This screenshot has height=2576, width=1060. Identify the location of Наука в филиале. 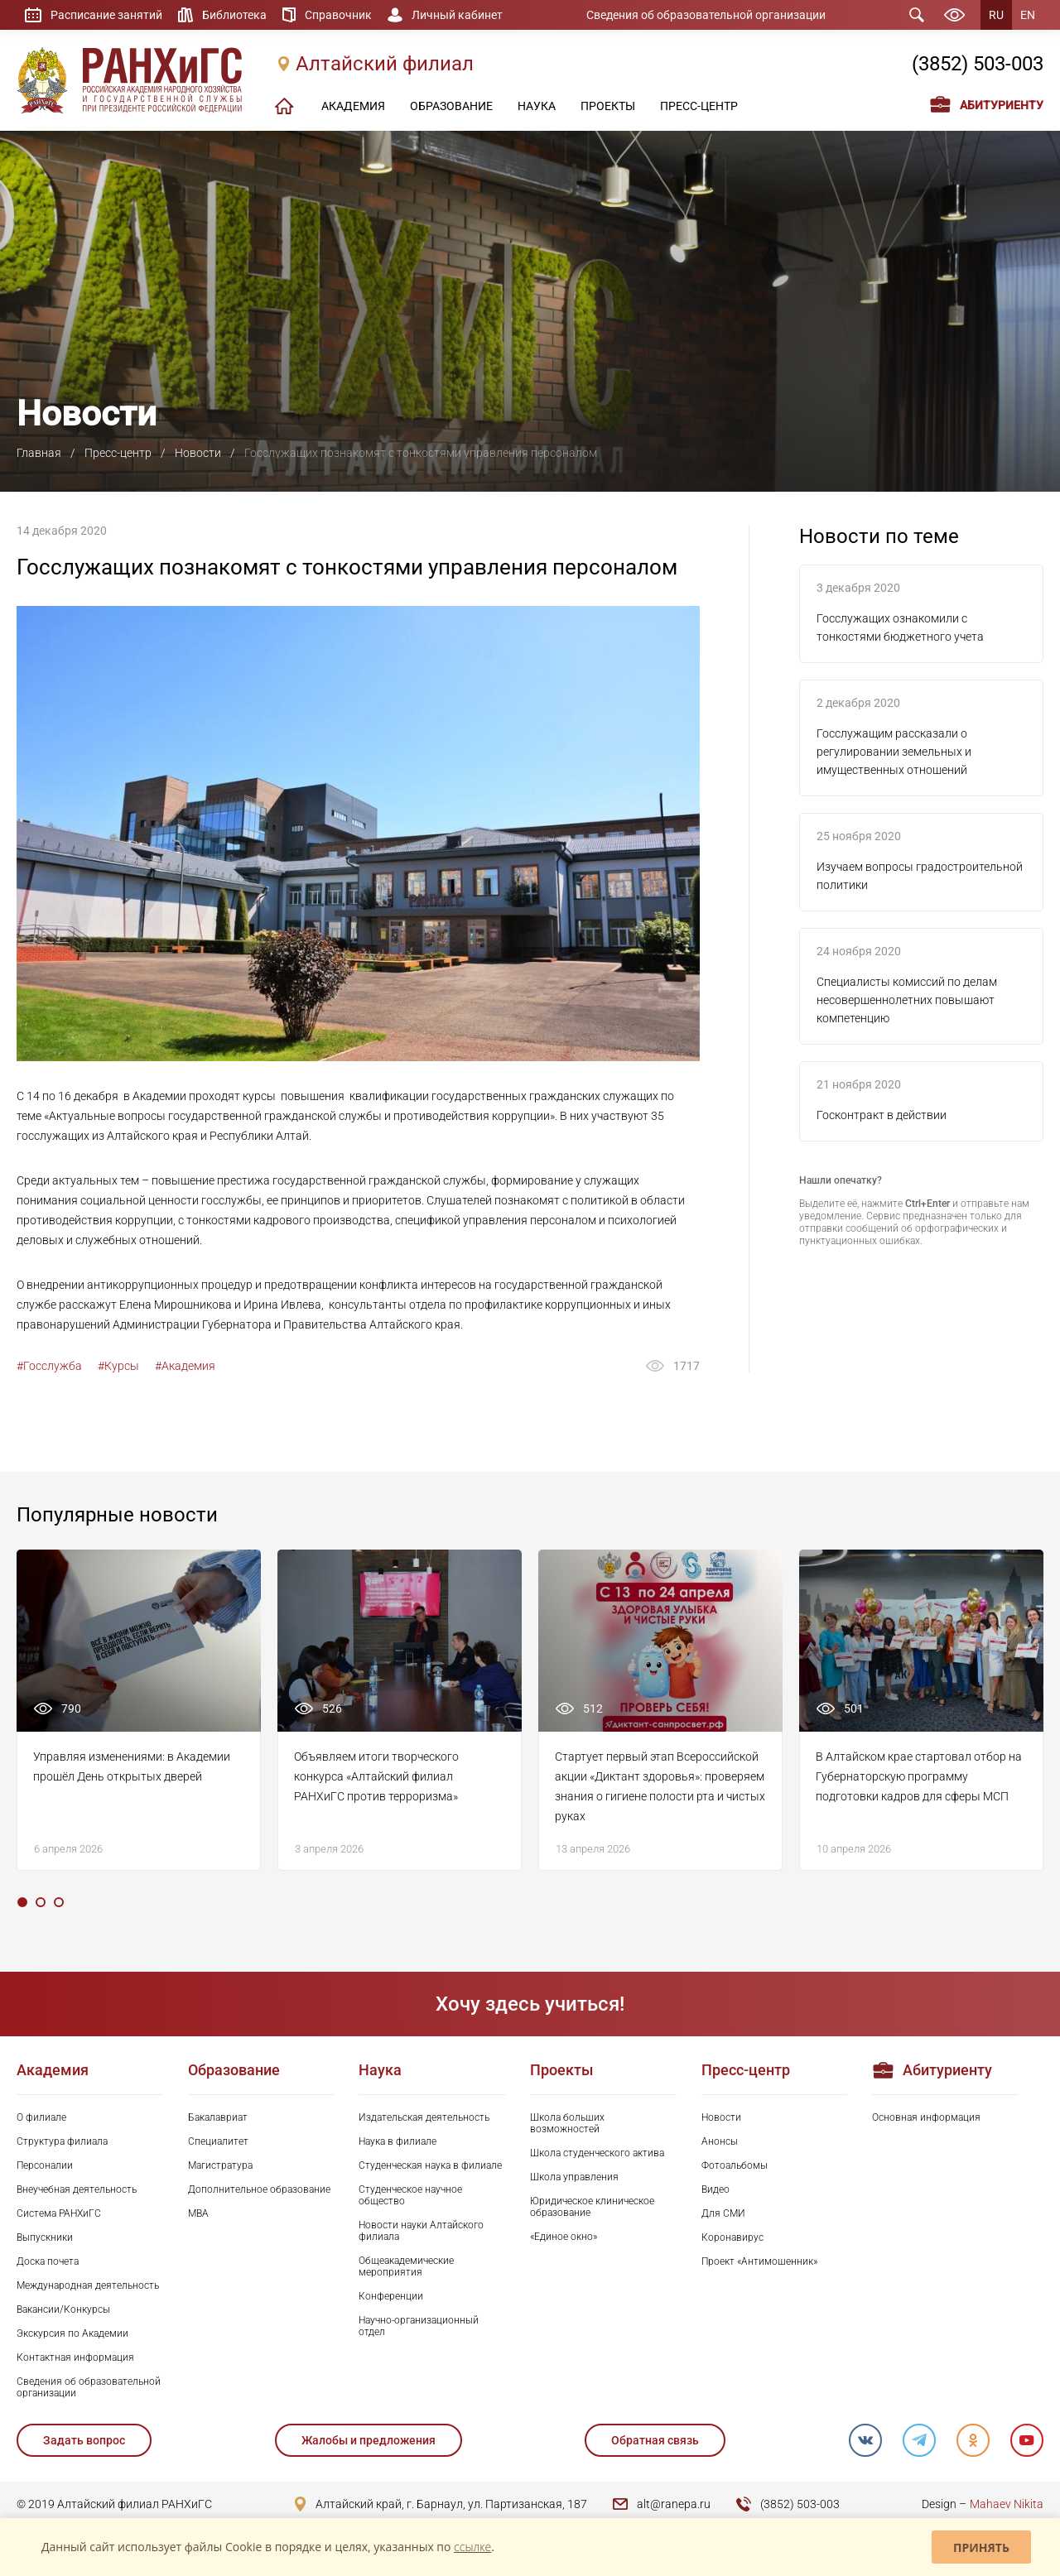
(397, 2141).